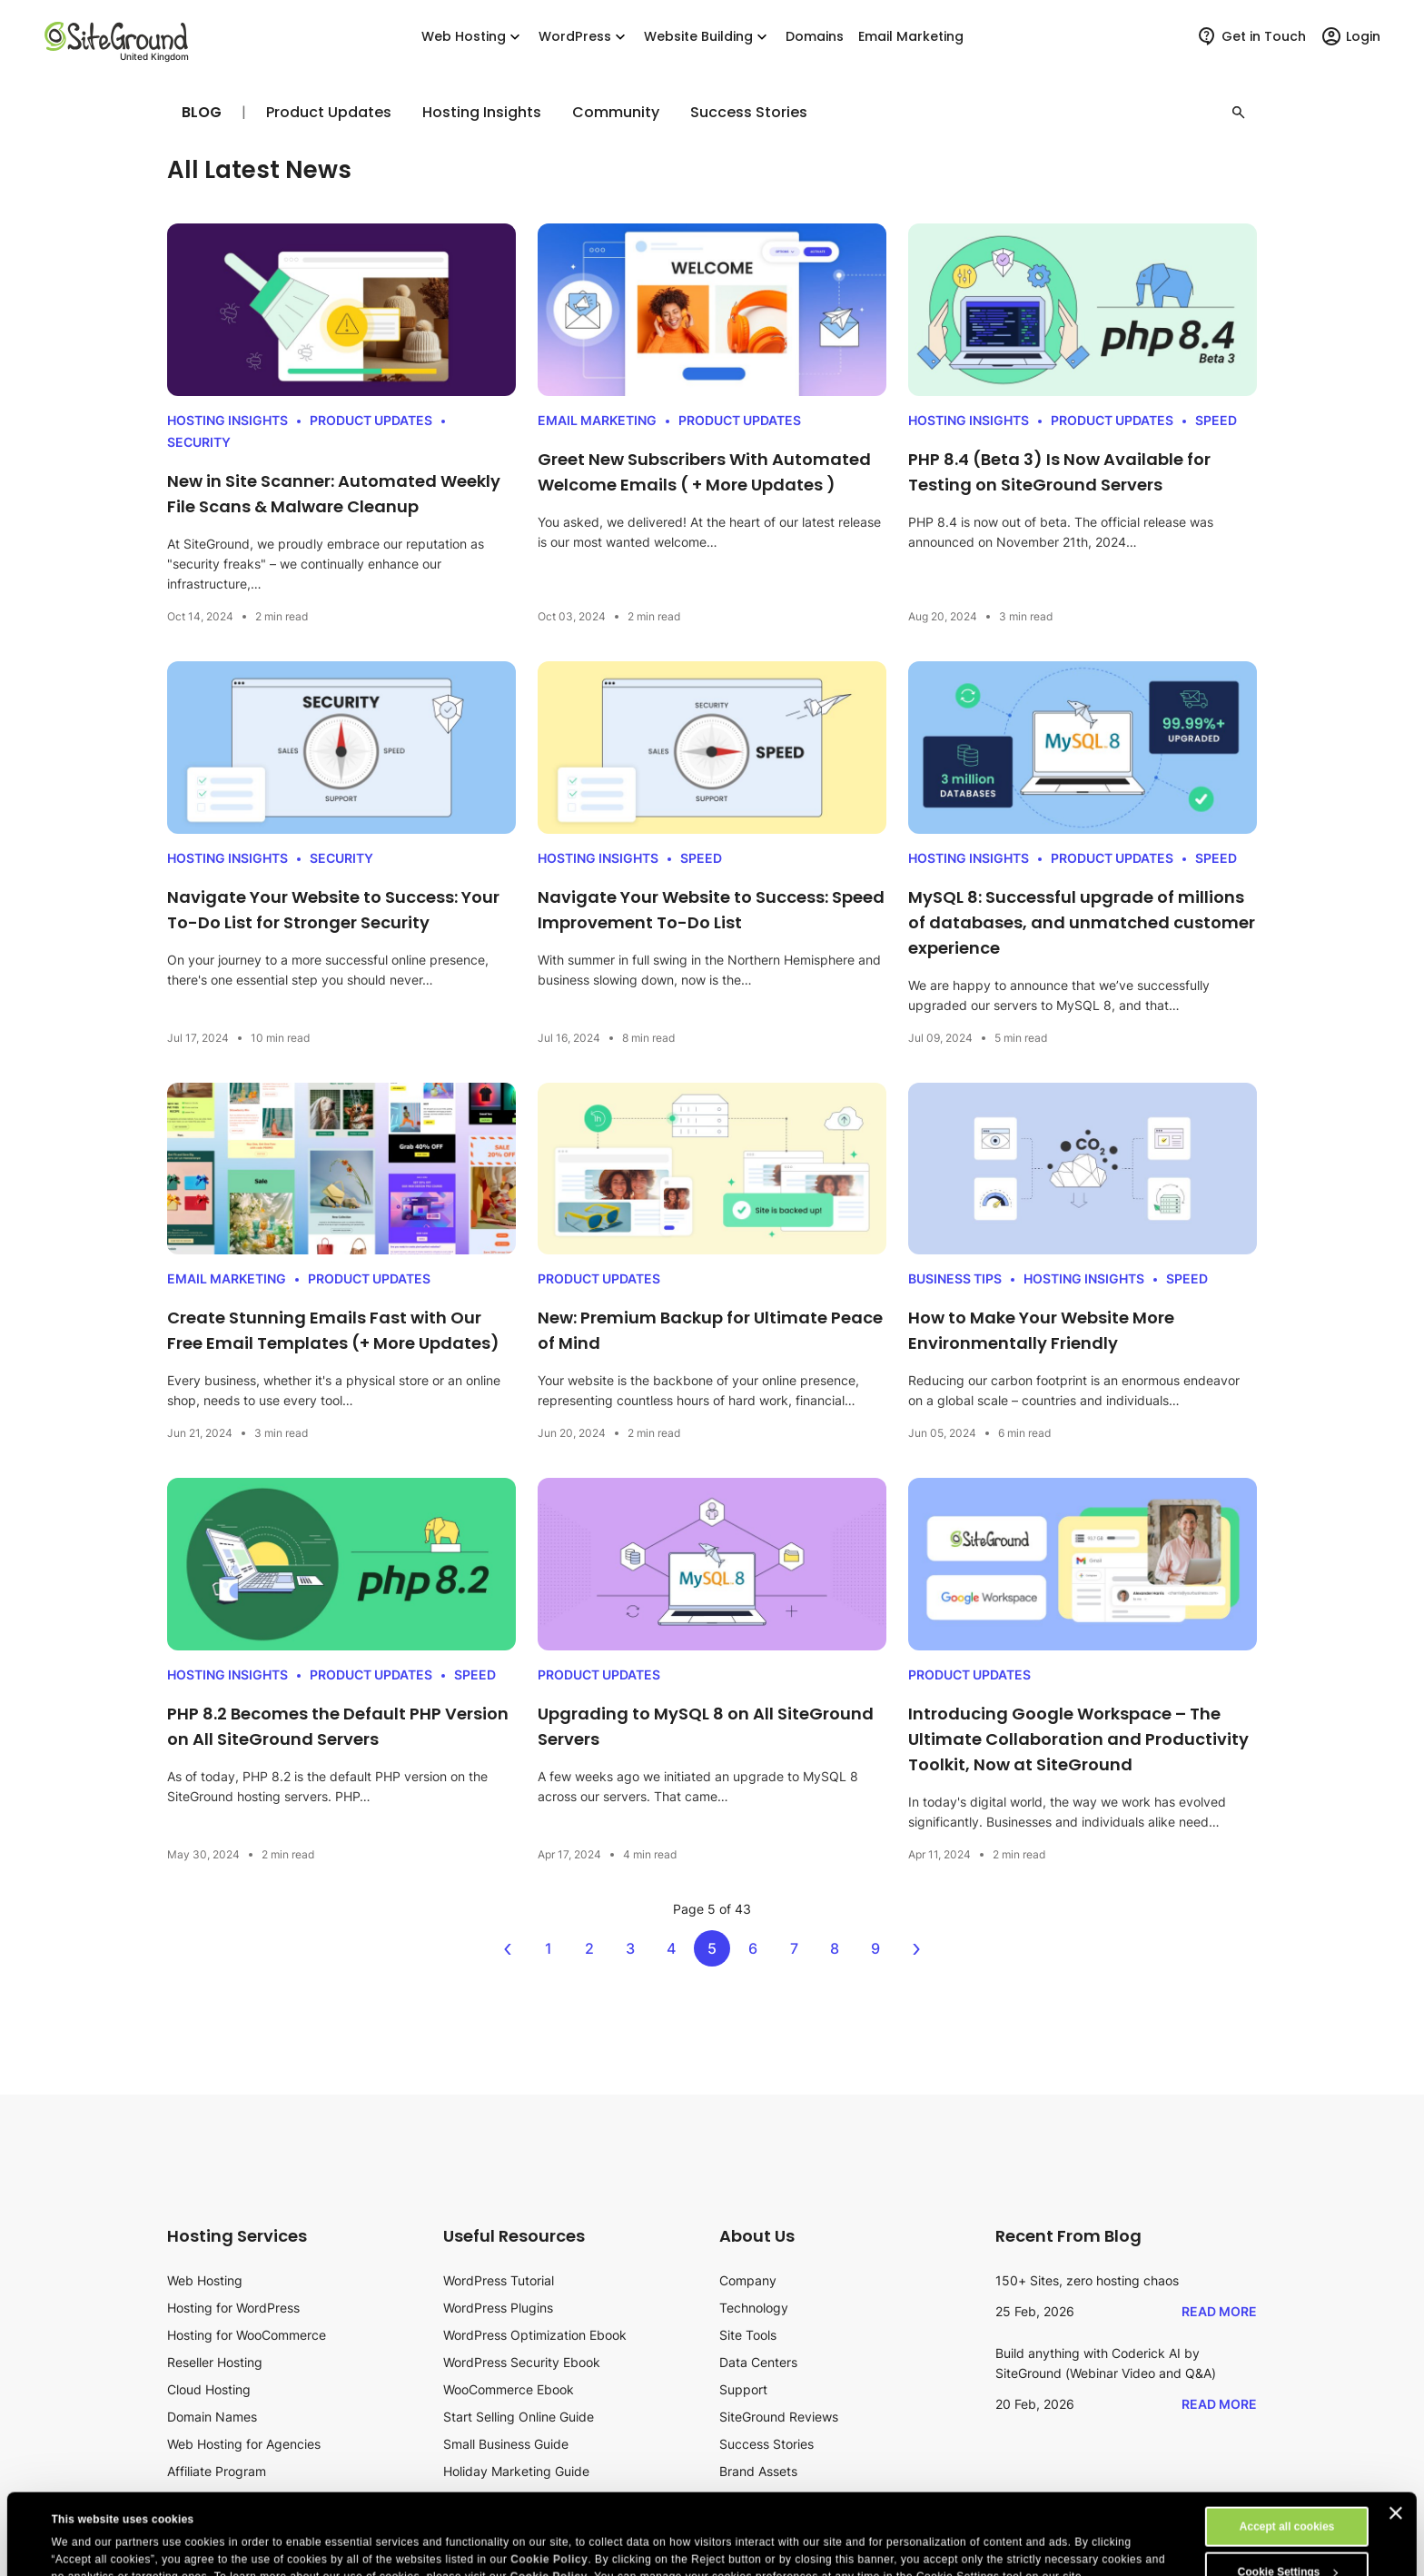 The image size is (1424, 2576). Describe the element at coordinates (1286, 2541) in the screenshot. I see `Reject All` at that location.